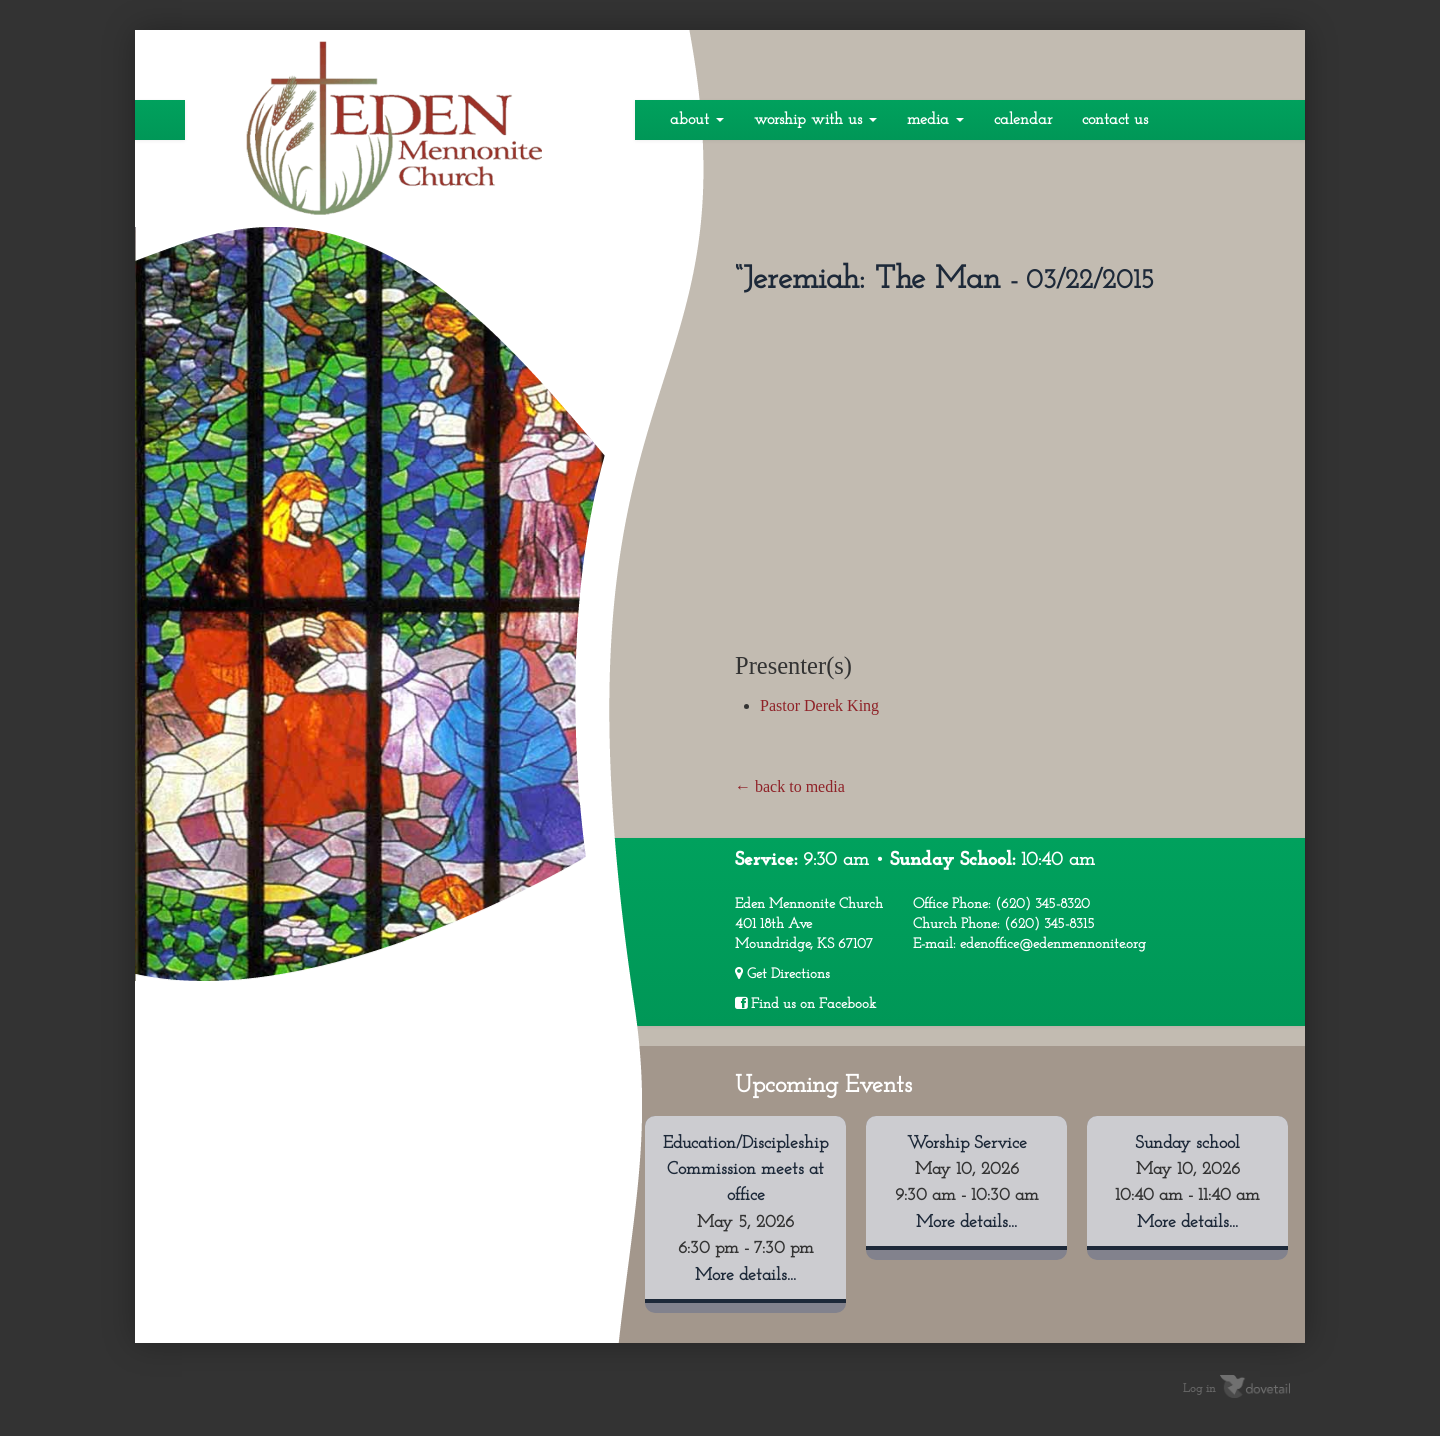 The image size is (1440, 1436). I want to click on Worship With Us, so click(815, 120).